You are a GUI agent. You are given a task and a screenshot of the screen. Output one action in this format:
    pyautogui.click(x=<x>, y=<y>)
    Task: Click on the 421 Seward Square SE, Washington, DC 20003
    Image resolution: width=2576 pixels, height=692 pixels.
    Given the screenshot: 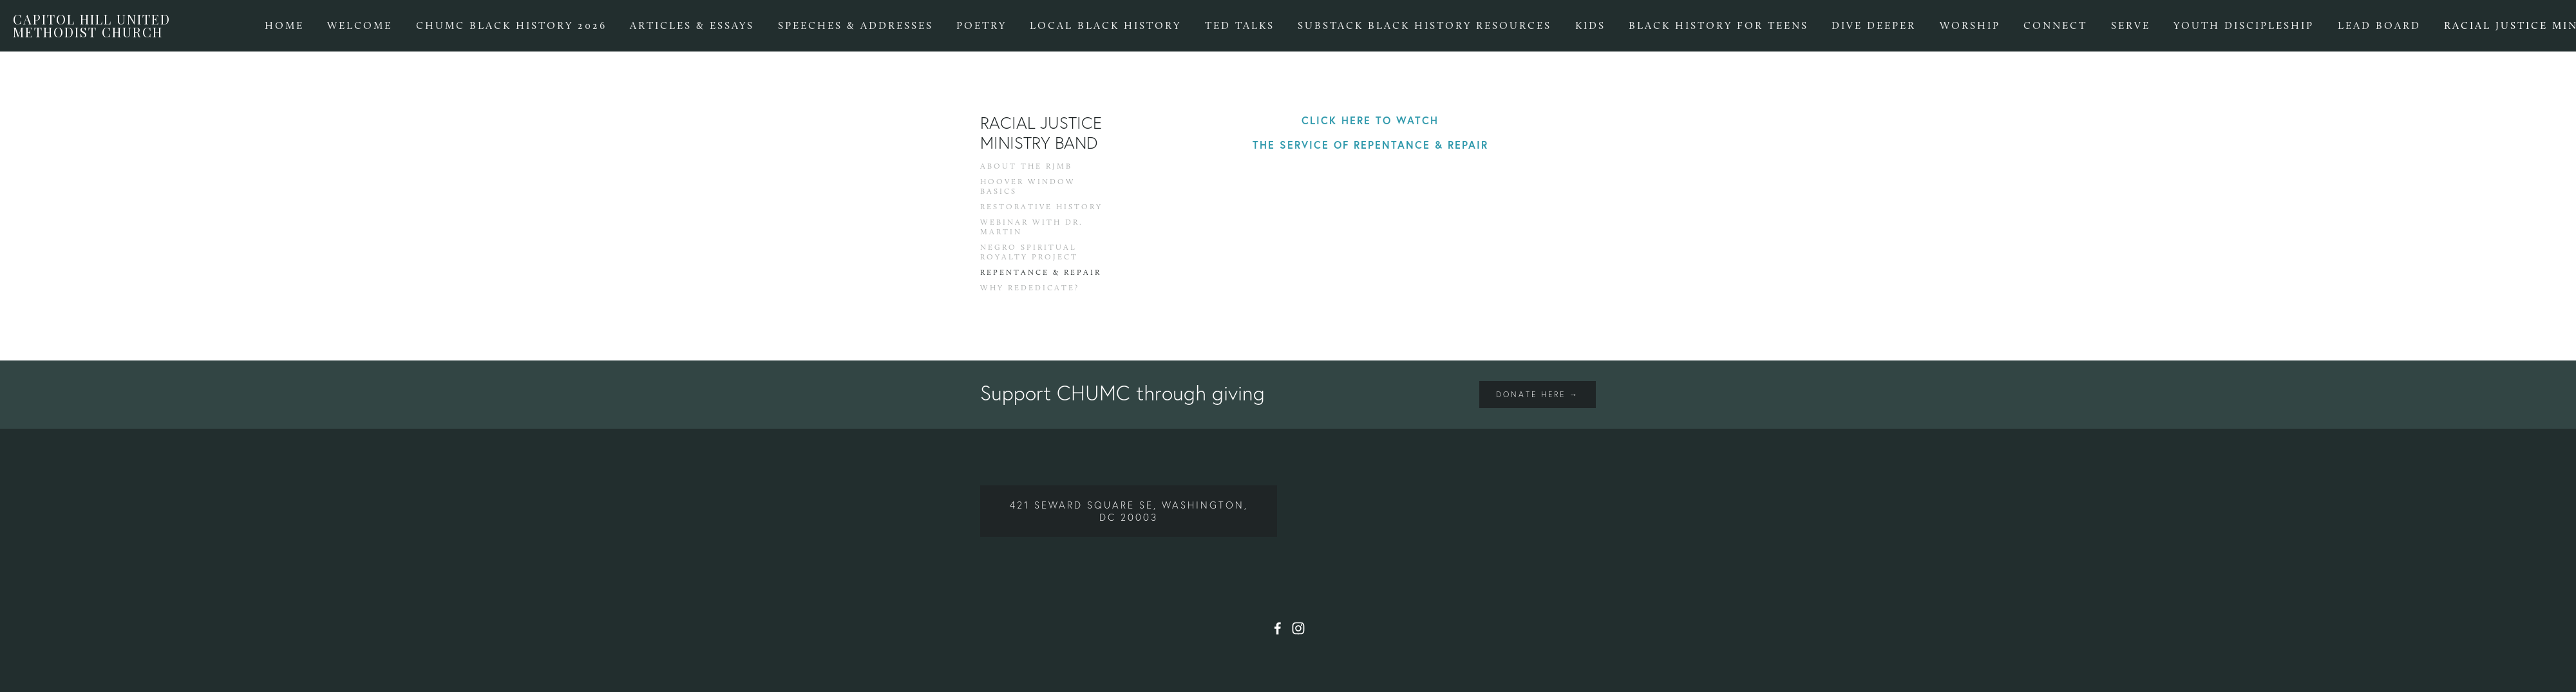 What is the action you would take?
    pyautogui.click(x=1129, y=511)
    